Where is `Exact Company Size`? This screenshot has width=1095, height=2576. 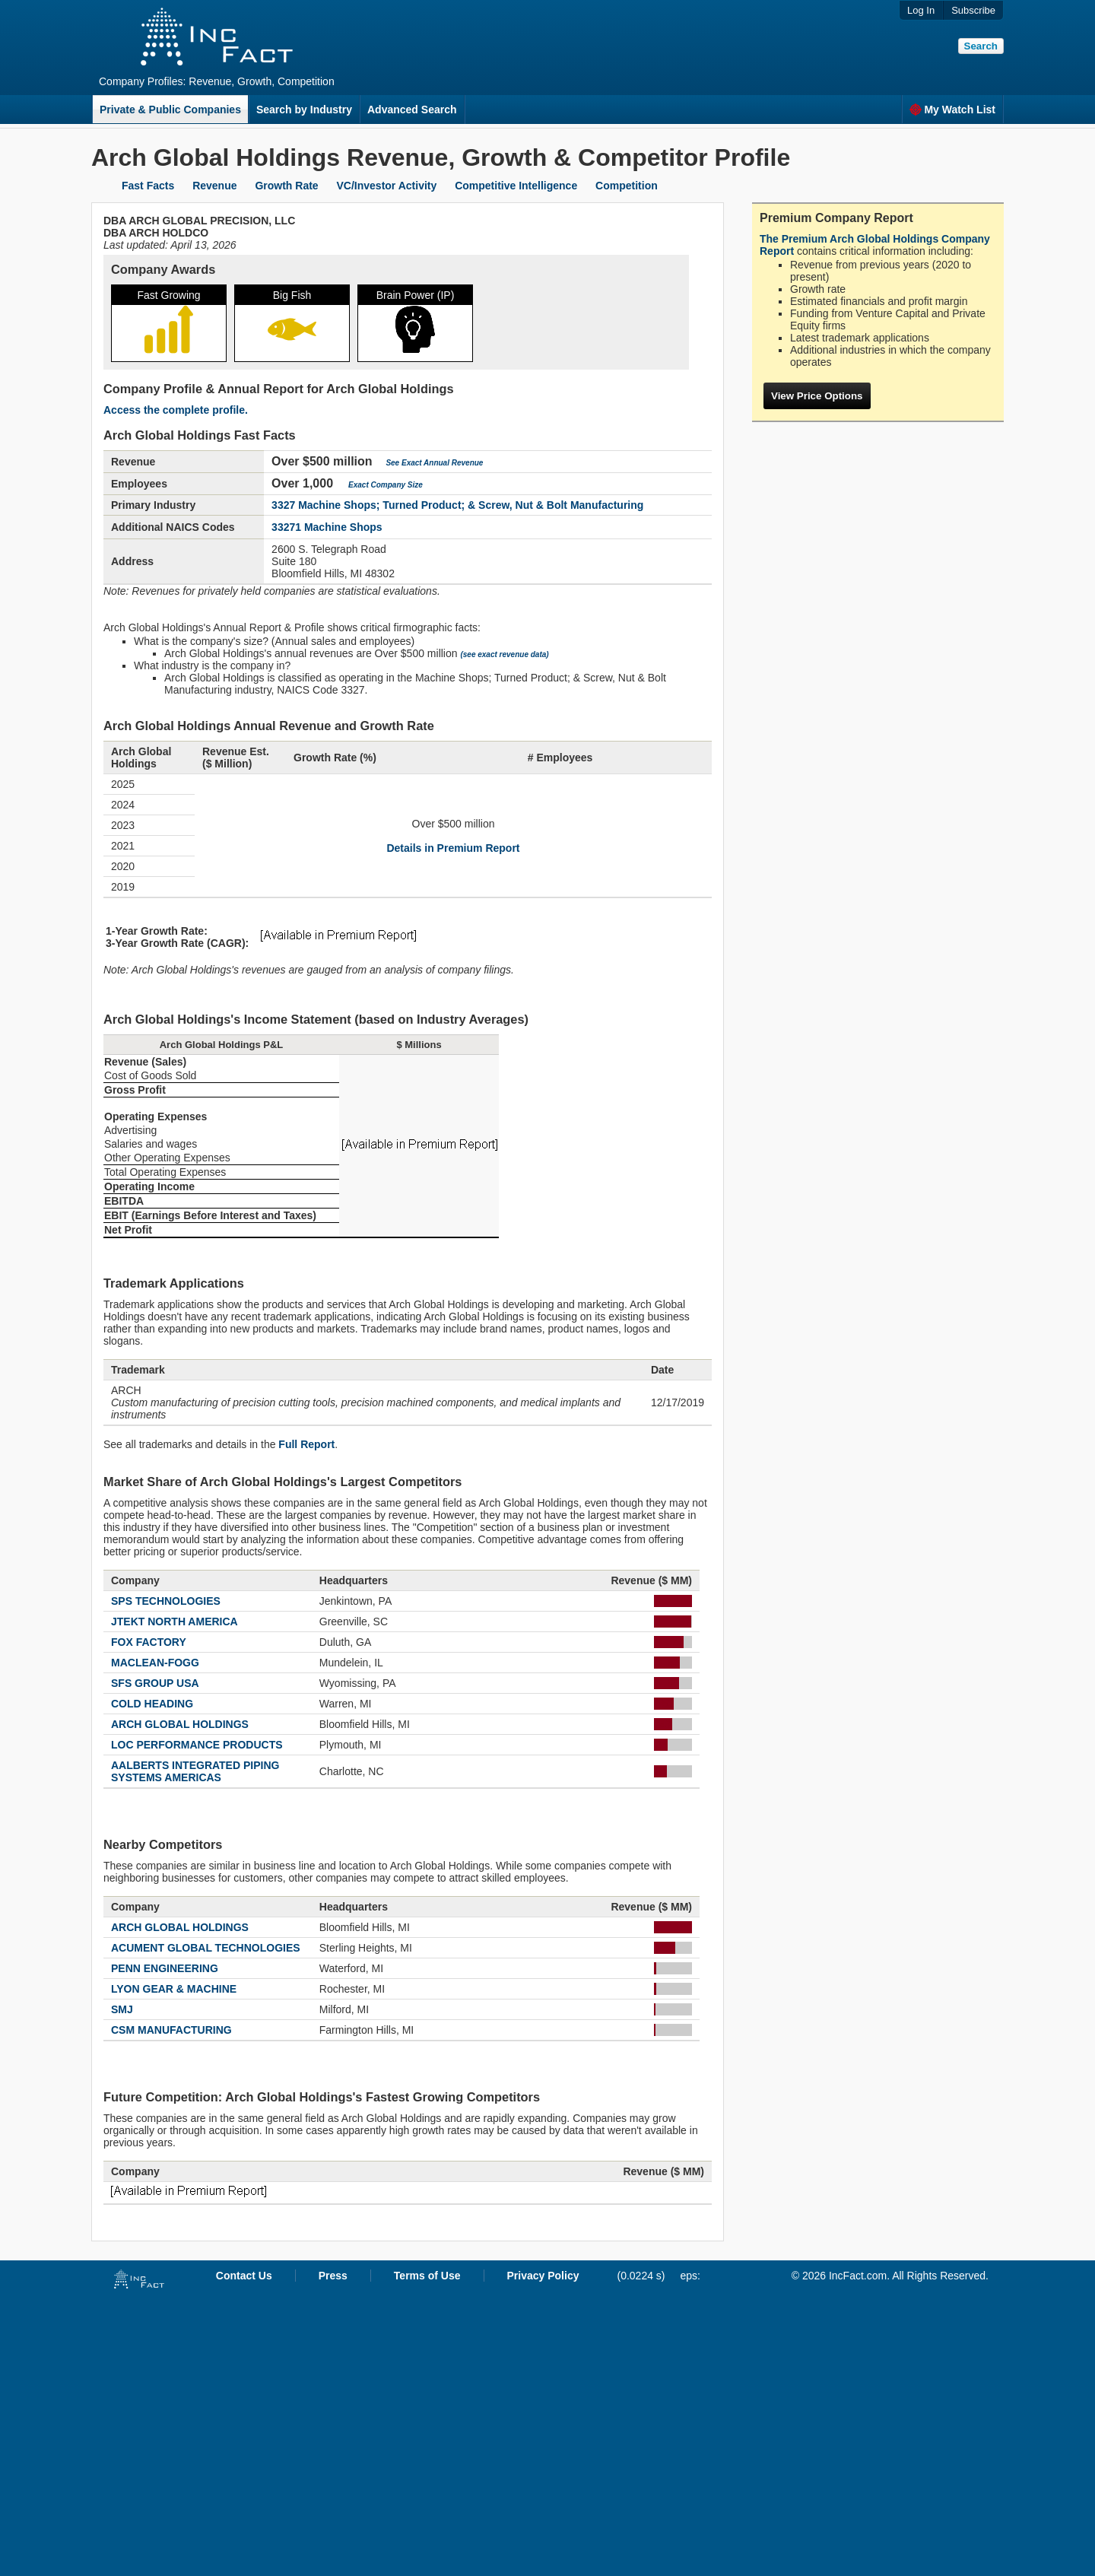 Exact Company Size is located at coordinates (385, 485).